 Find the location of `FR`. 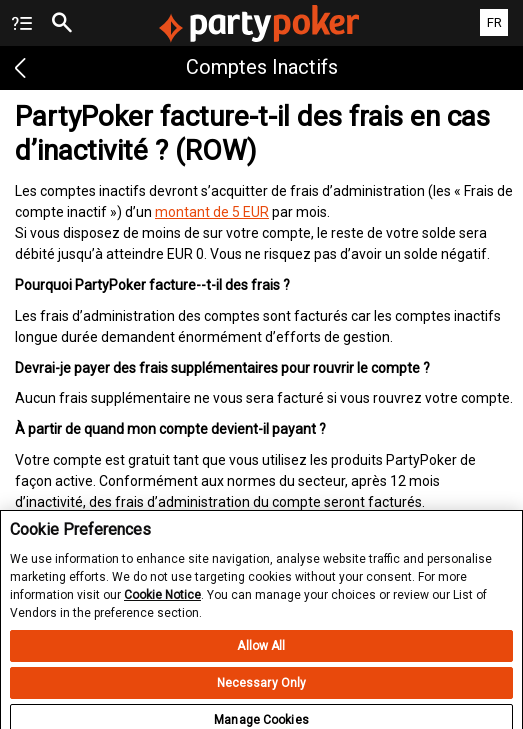

FR is located at coordinates (494, 22).